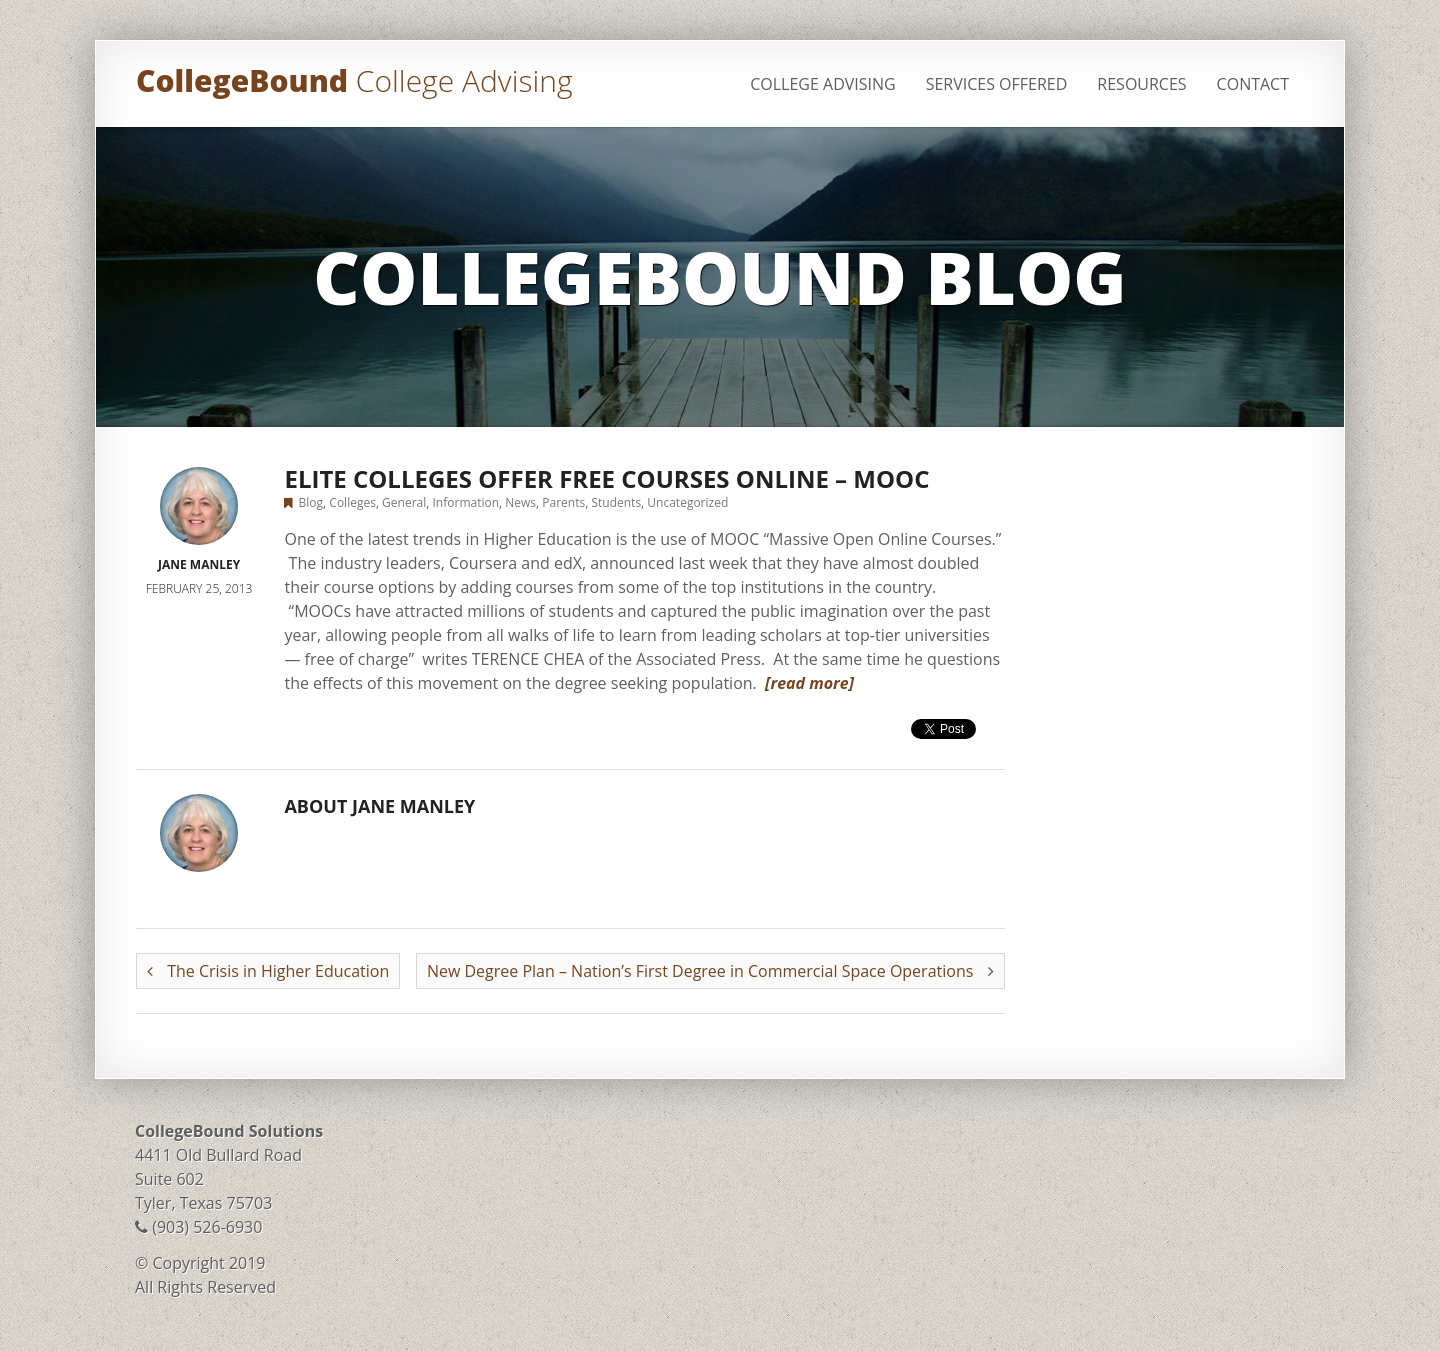 This screenshot has width=1440, height=1351. Describe the element at coordinates (616, 502) in the screenshot. I see `Students` at that location.